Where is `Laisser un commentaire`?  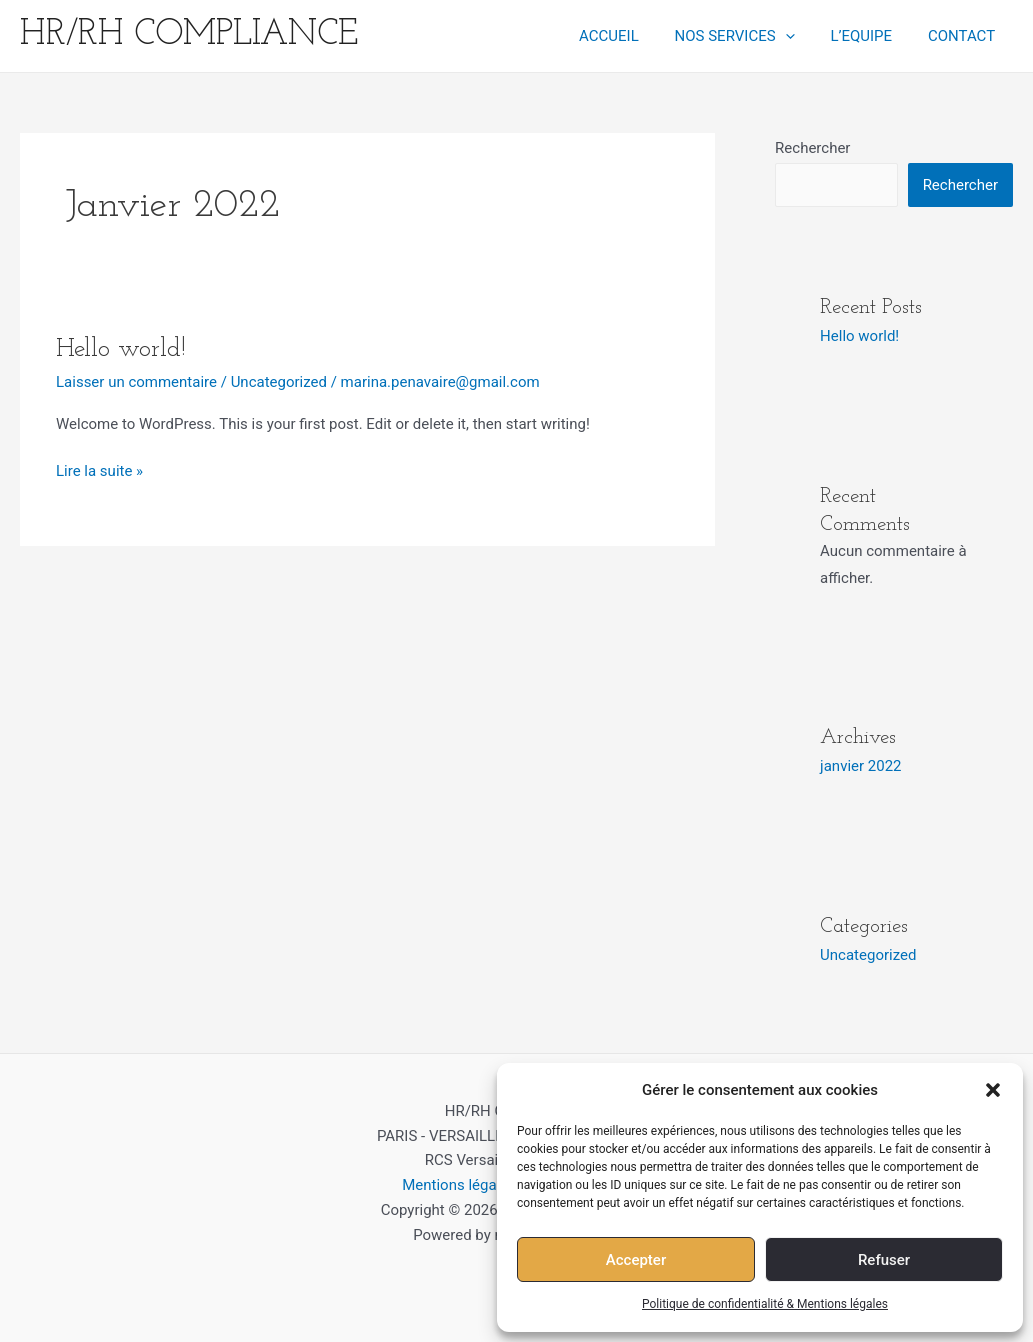
Laisser un commentaire is located at coordinates (136, 382).